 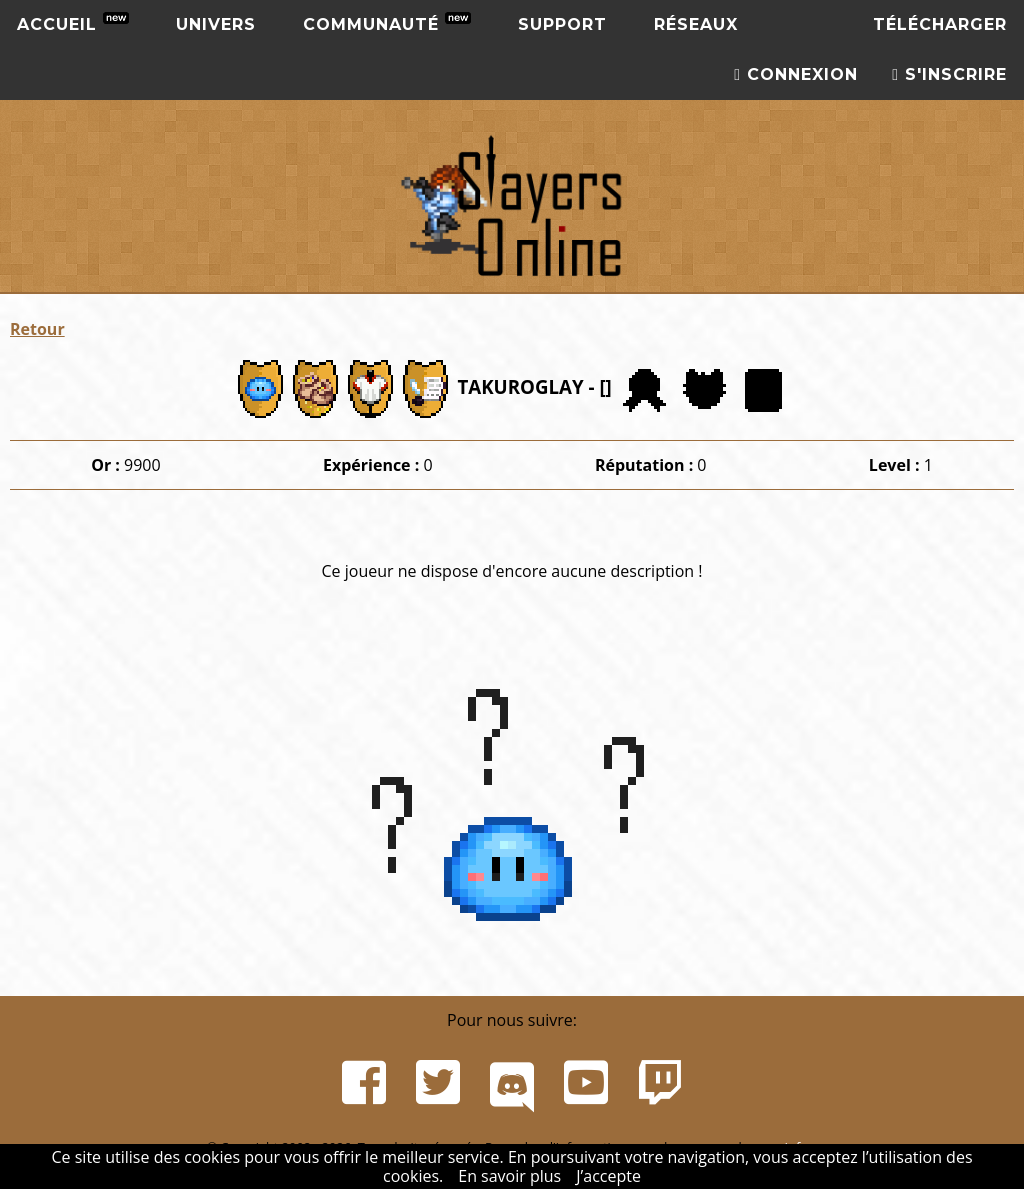 What do you see at coordinates (37, 329) in the screenshot?
I see `Retour` at bounding box center [37, 329].